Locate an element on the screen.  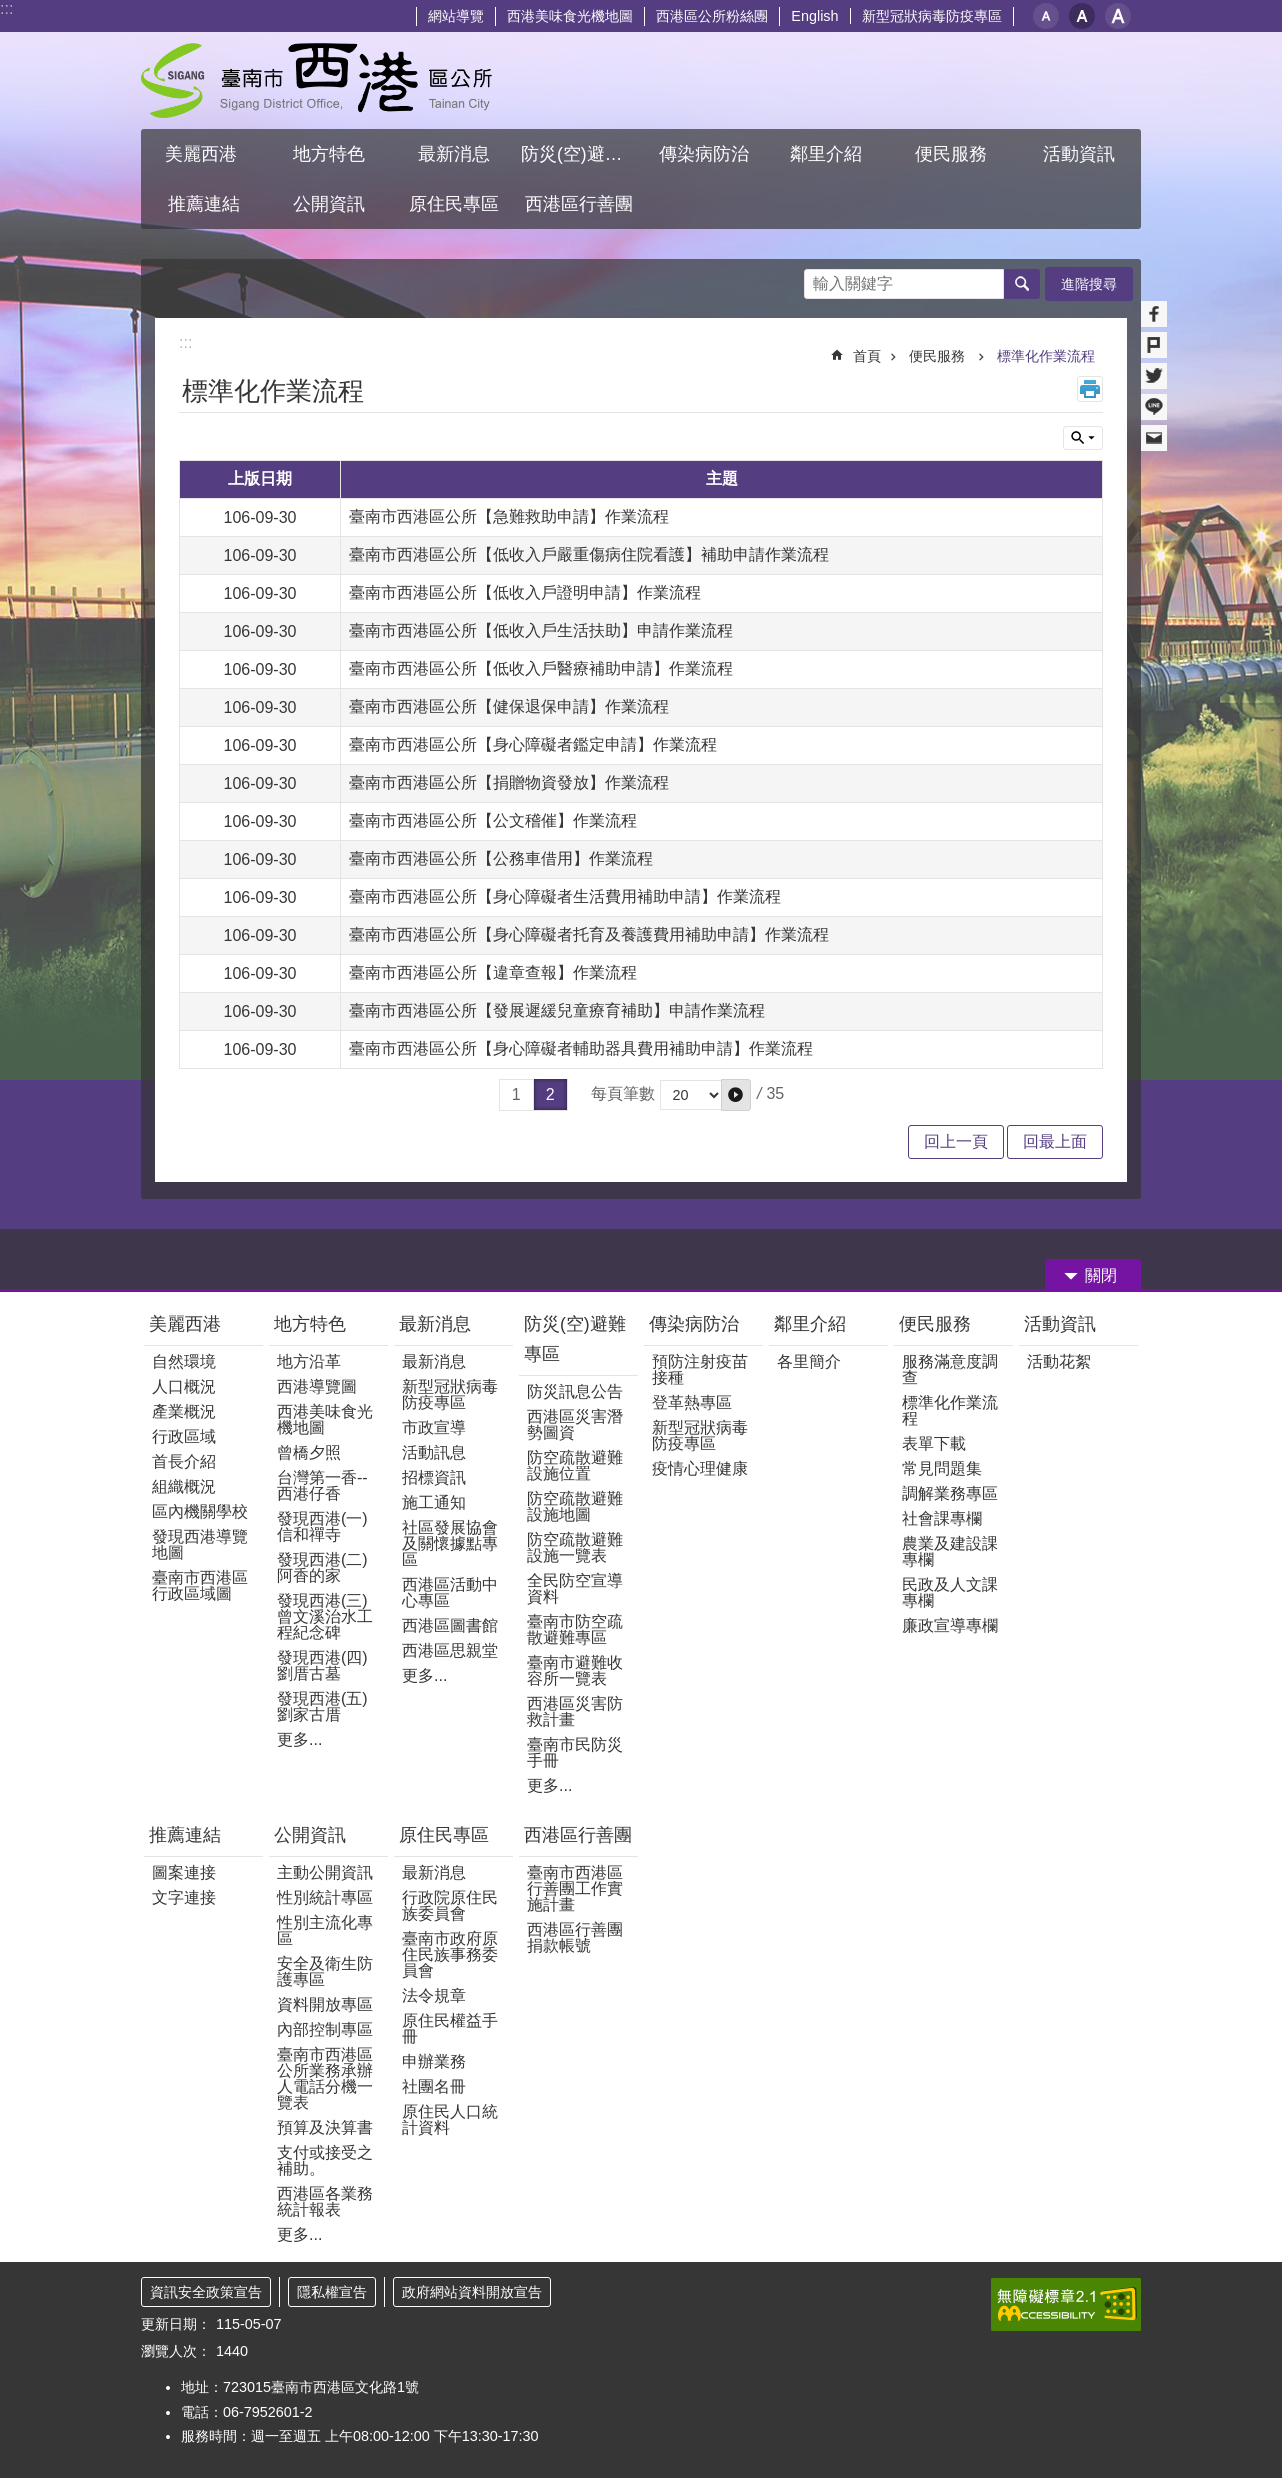
公開資訊 is located at coordinates (310, 1835).